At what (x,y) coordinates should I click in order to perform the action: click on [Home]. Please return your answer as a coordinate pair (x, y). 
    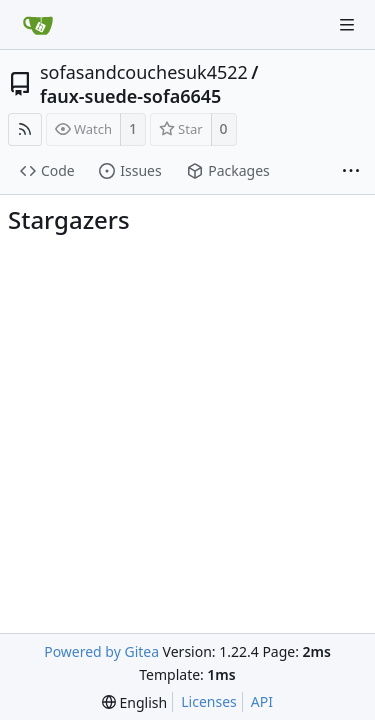
    Looking at the image, I should click on (38, 25).